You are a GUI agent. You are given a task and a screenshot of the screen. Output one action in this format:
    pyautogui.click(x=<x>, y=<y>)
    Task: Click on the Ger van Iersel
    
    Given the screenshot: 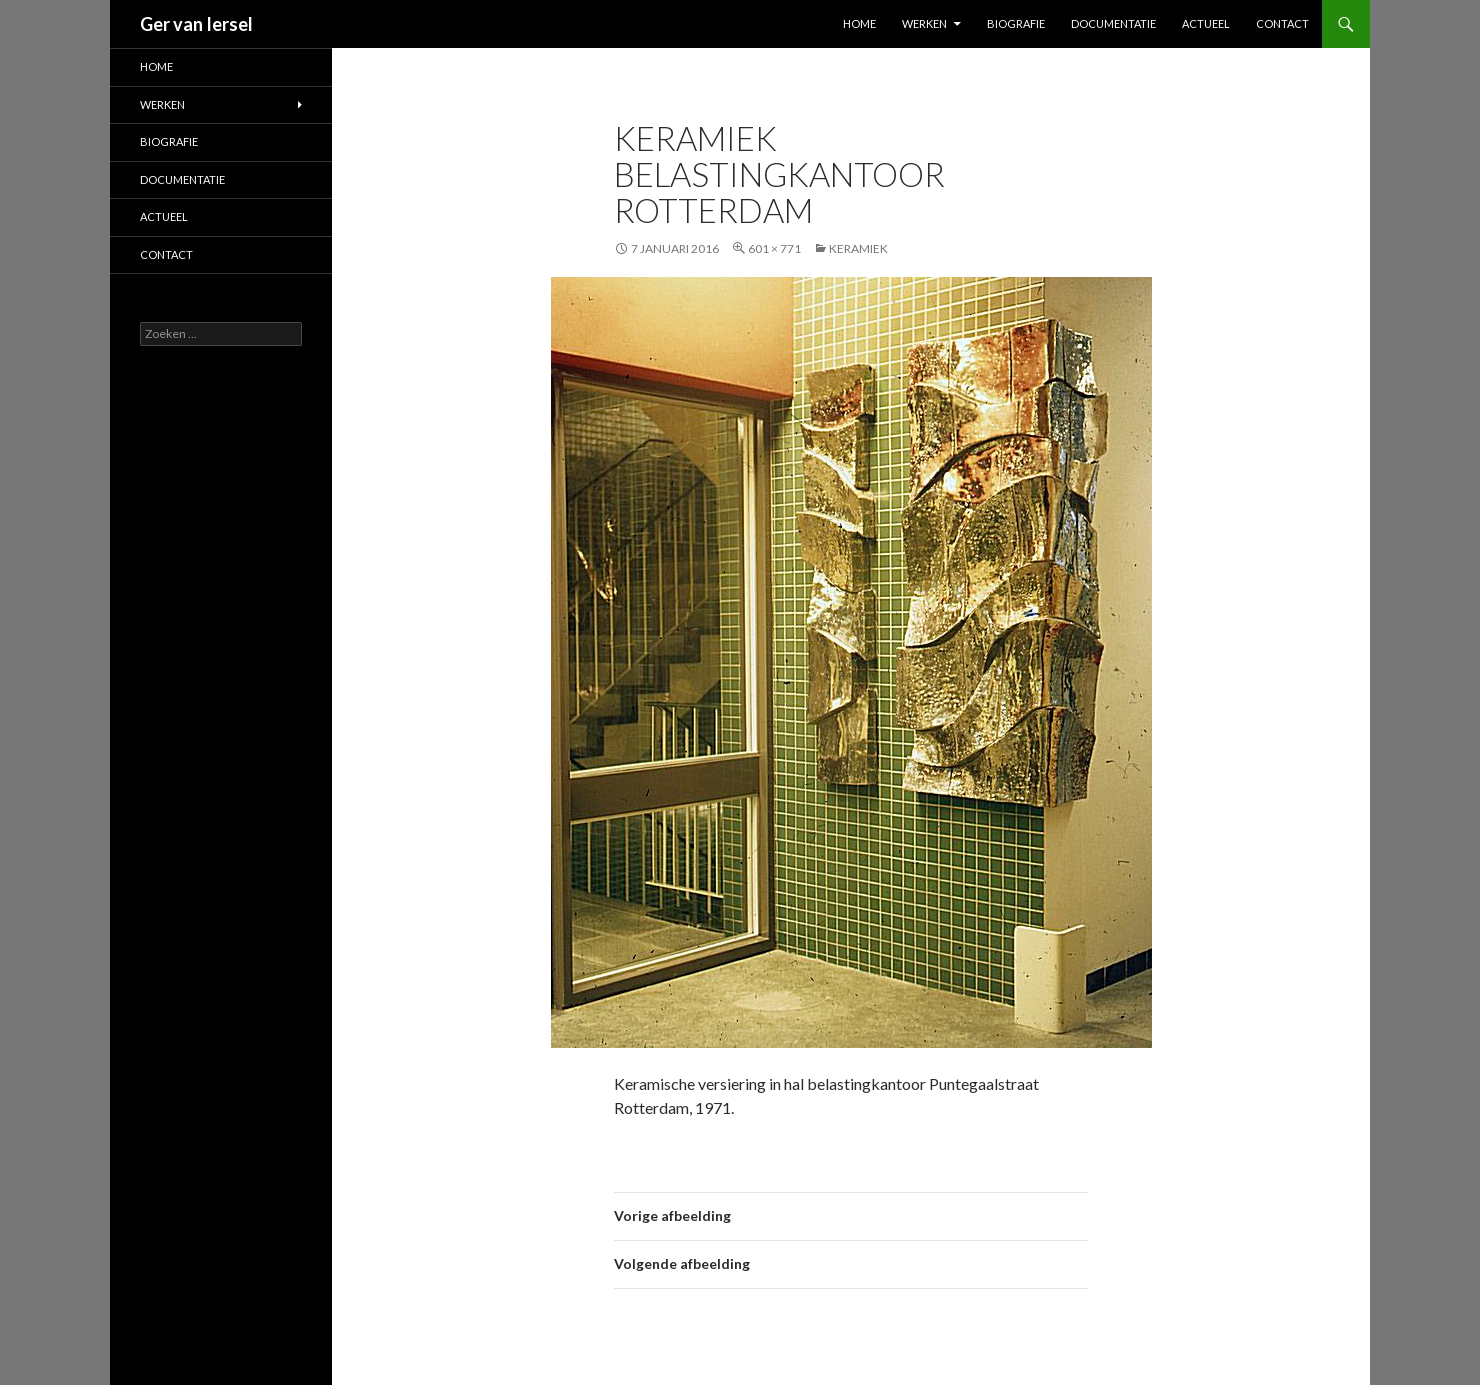 What is the action you would take?
    pyautogui.click(x=196, y=24)
    